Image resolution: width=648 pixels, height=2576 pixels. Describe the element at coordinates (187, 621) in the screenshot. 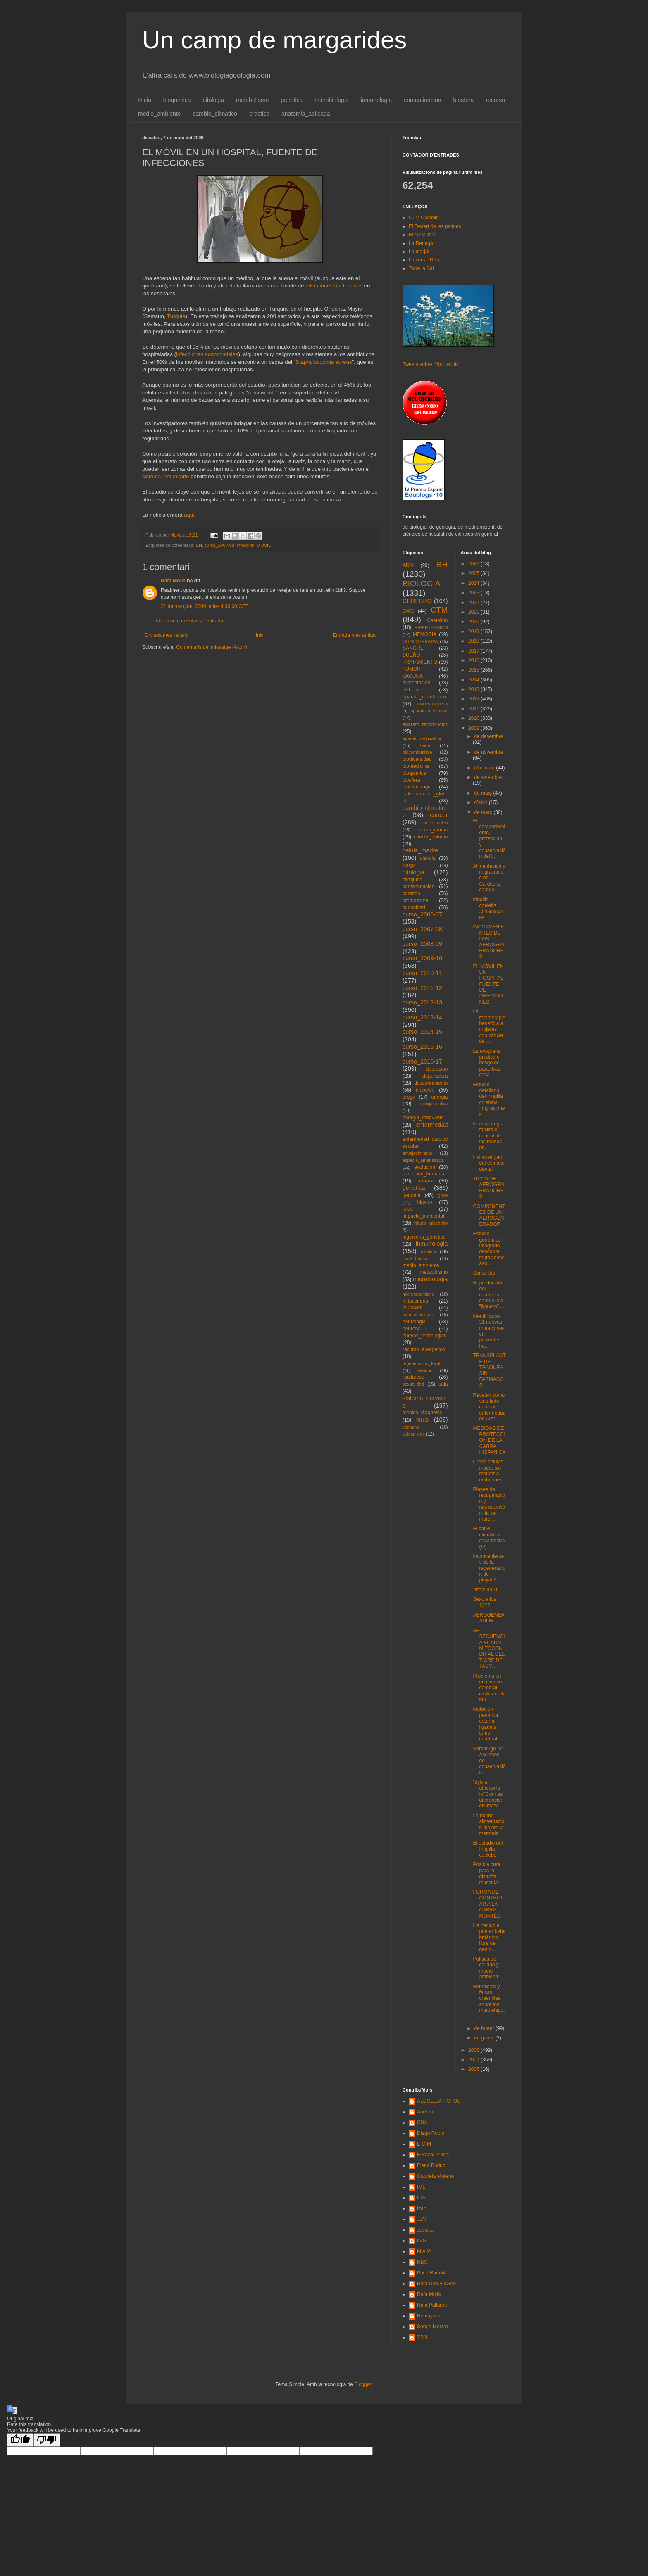

I see `Publica un comentari a l'entrada` at that location.